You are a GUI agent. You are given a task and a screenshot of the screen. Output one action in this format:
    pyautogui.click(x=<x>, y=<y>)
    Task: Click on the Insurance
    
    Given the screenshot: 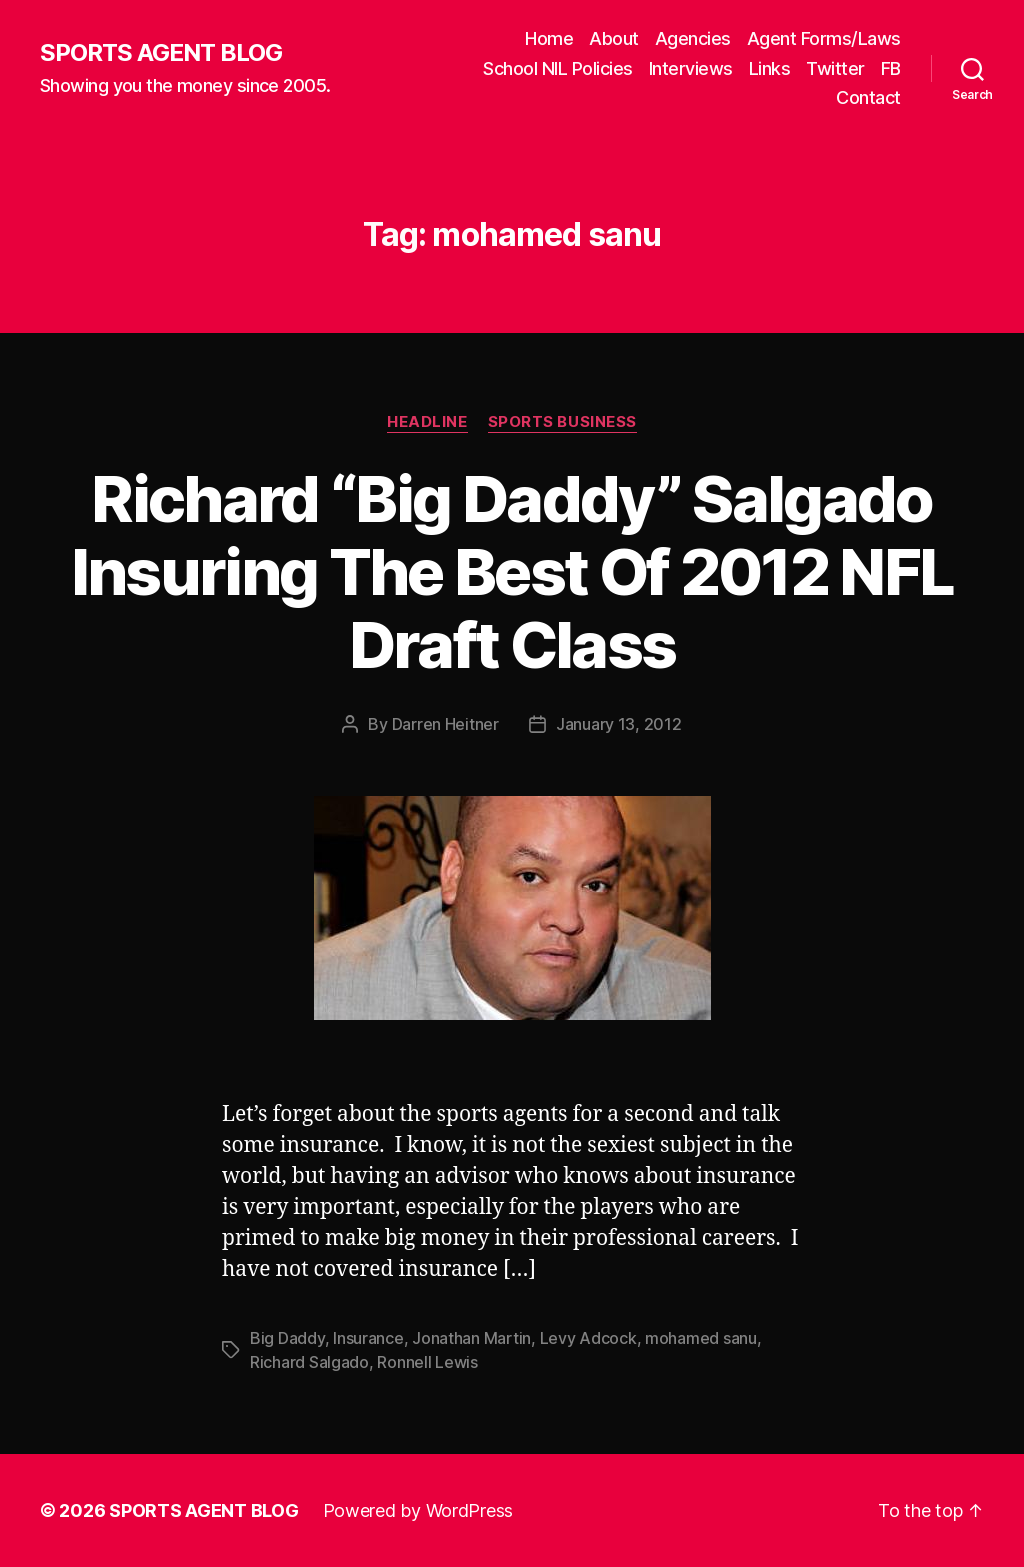 What is the action you would take?
    pyautogui.click(x=368, y=1338)
    